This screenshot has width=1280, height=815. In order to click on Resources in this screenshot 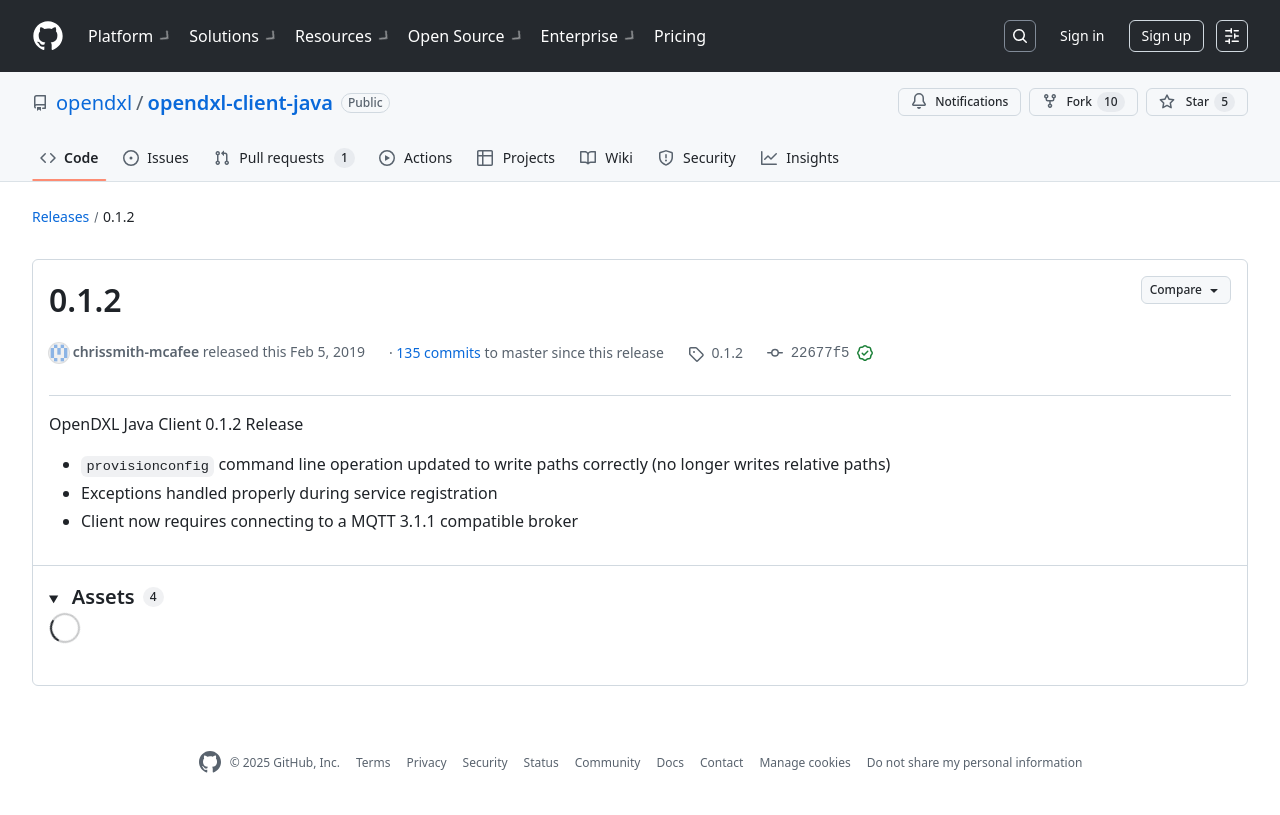, I will do `click(343, 36)`.